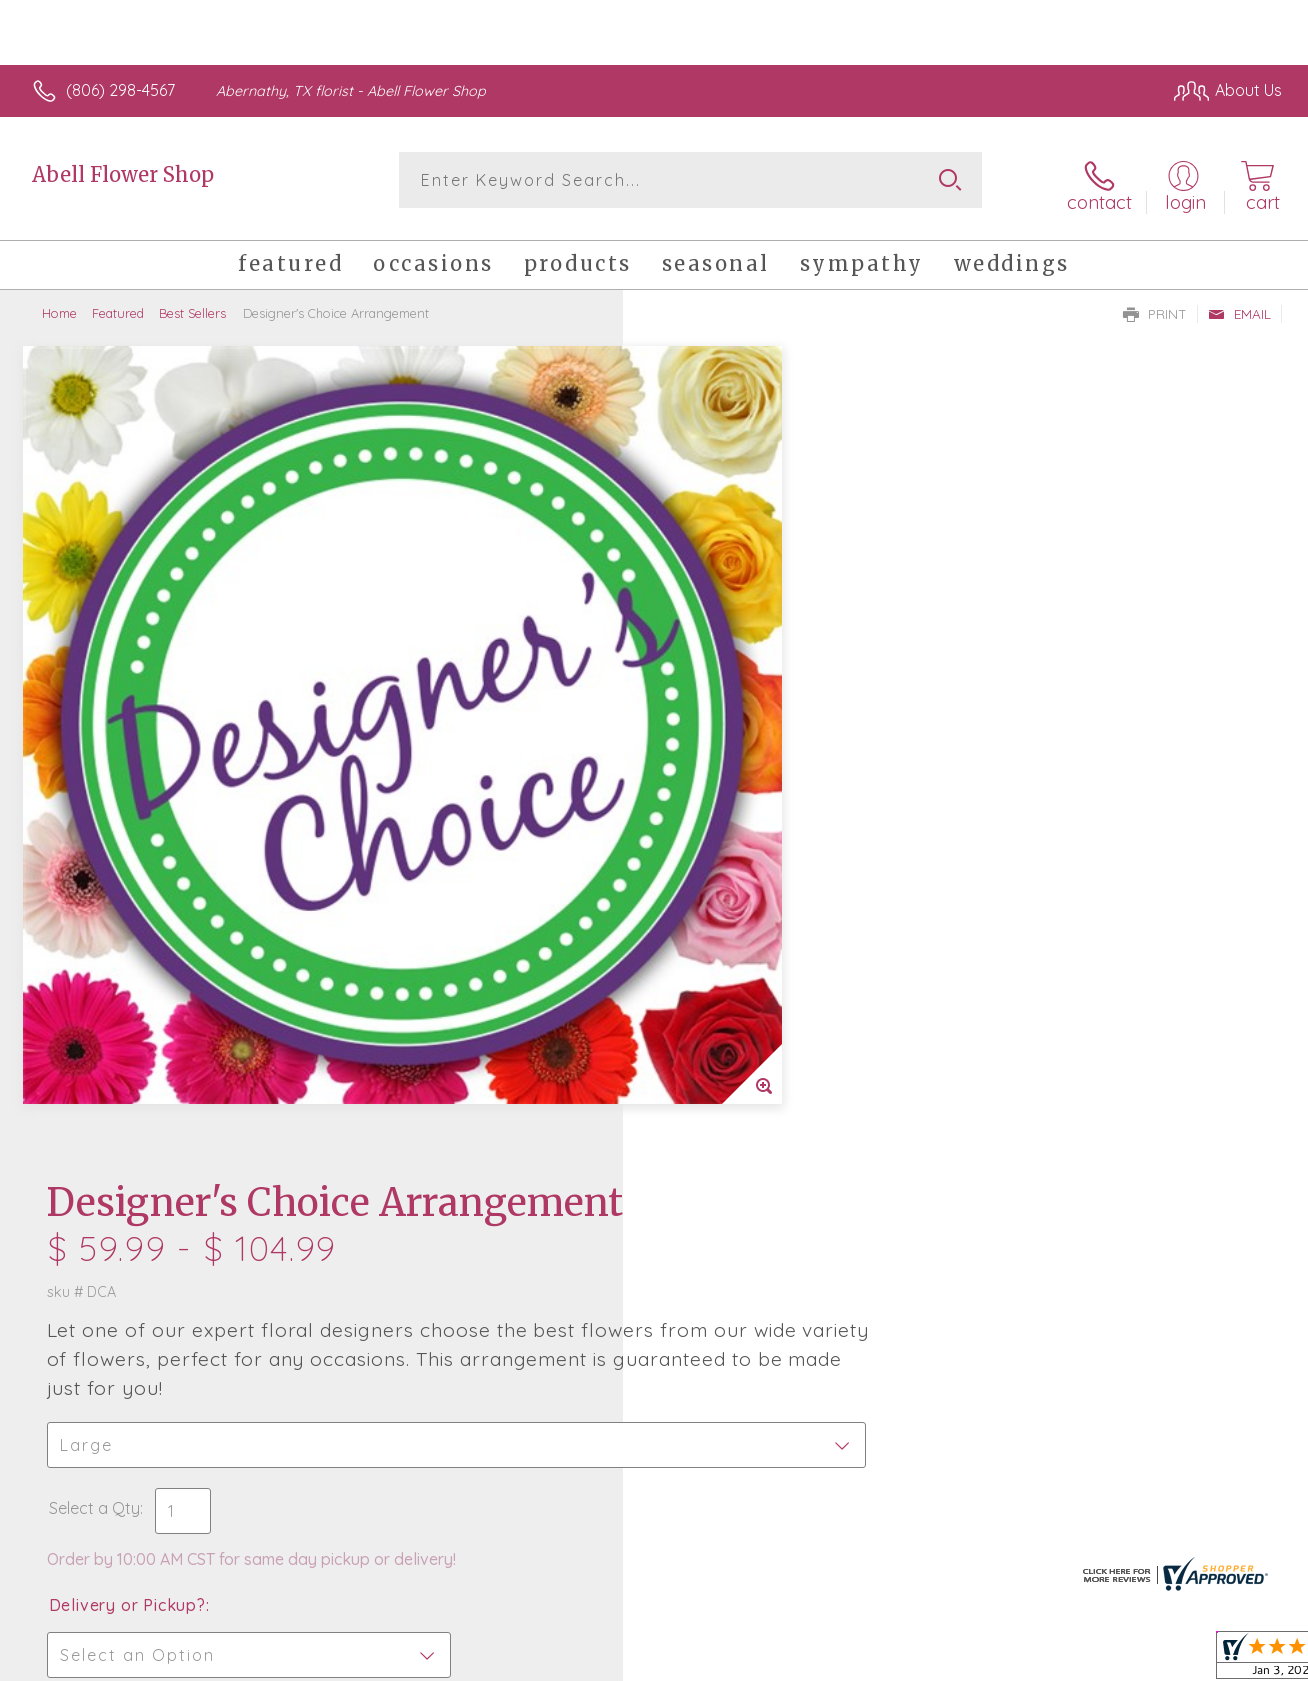 This screenshot has height=1681, width=1308. I want to click on Privacy Notice, so click(958, 1661).